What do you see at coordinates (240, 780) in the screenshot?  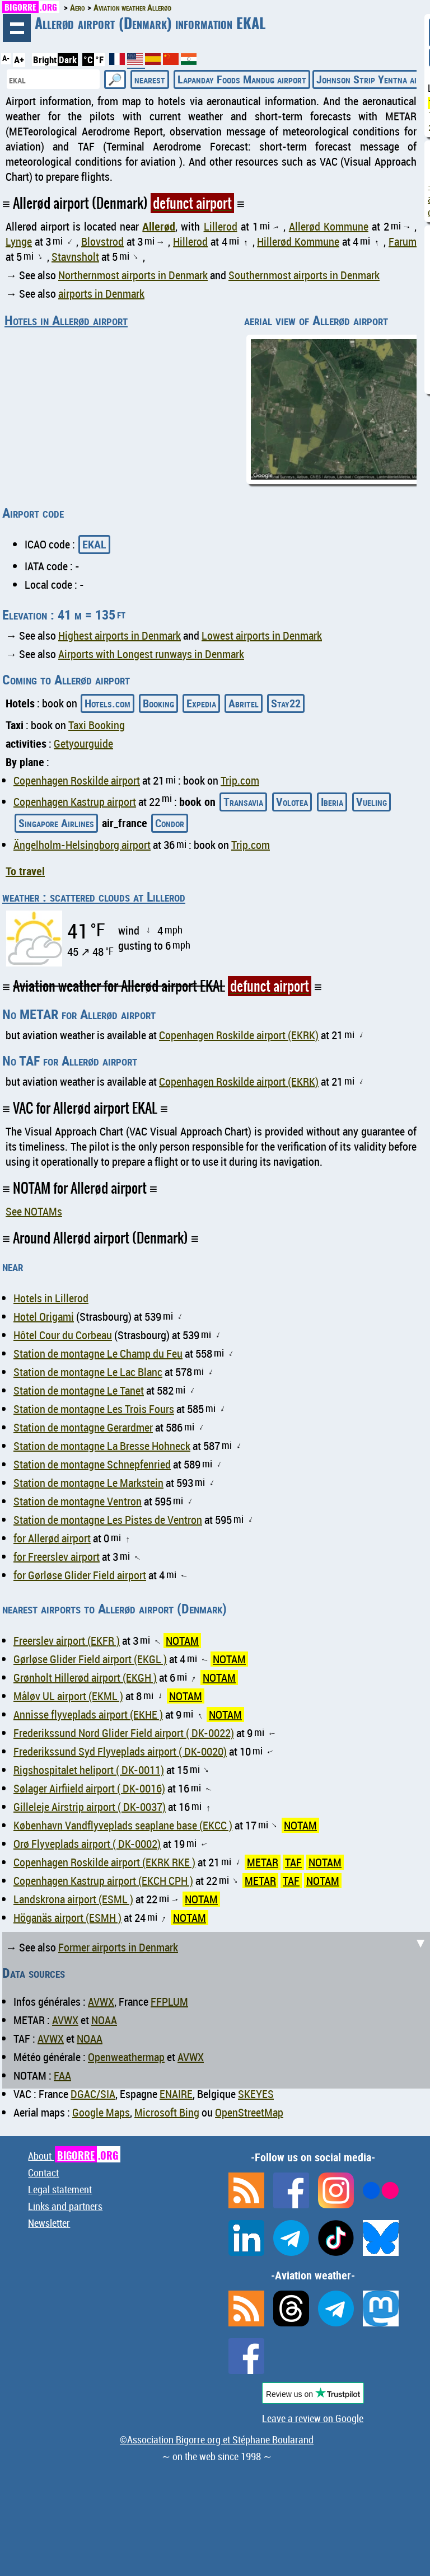 I see `Trip.com` at bounding box center [240, 780].